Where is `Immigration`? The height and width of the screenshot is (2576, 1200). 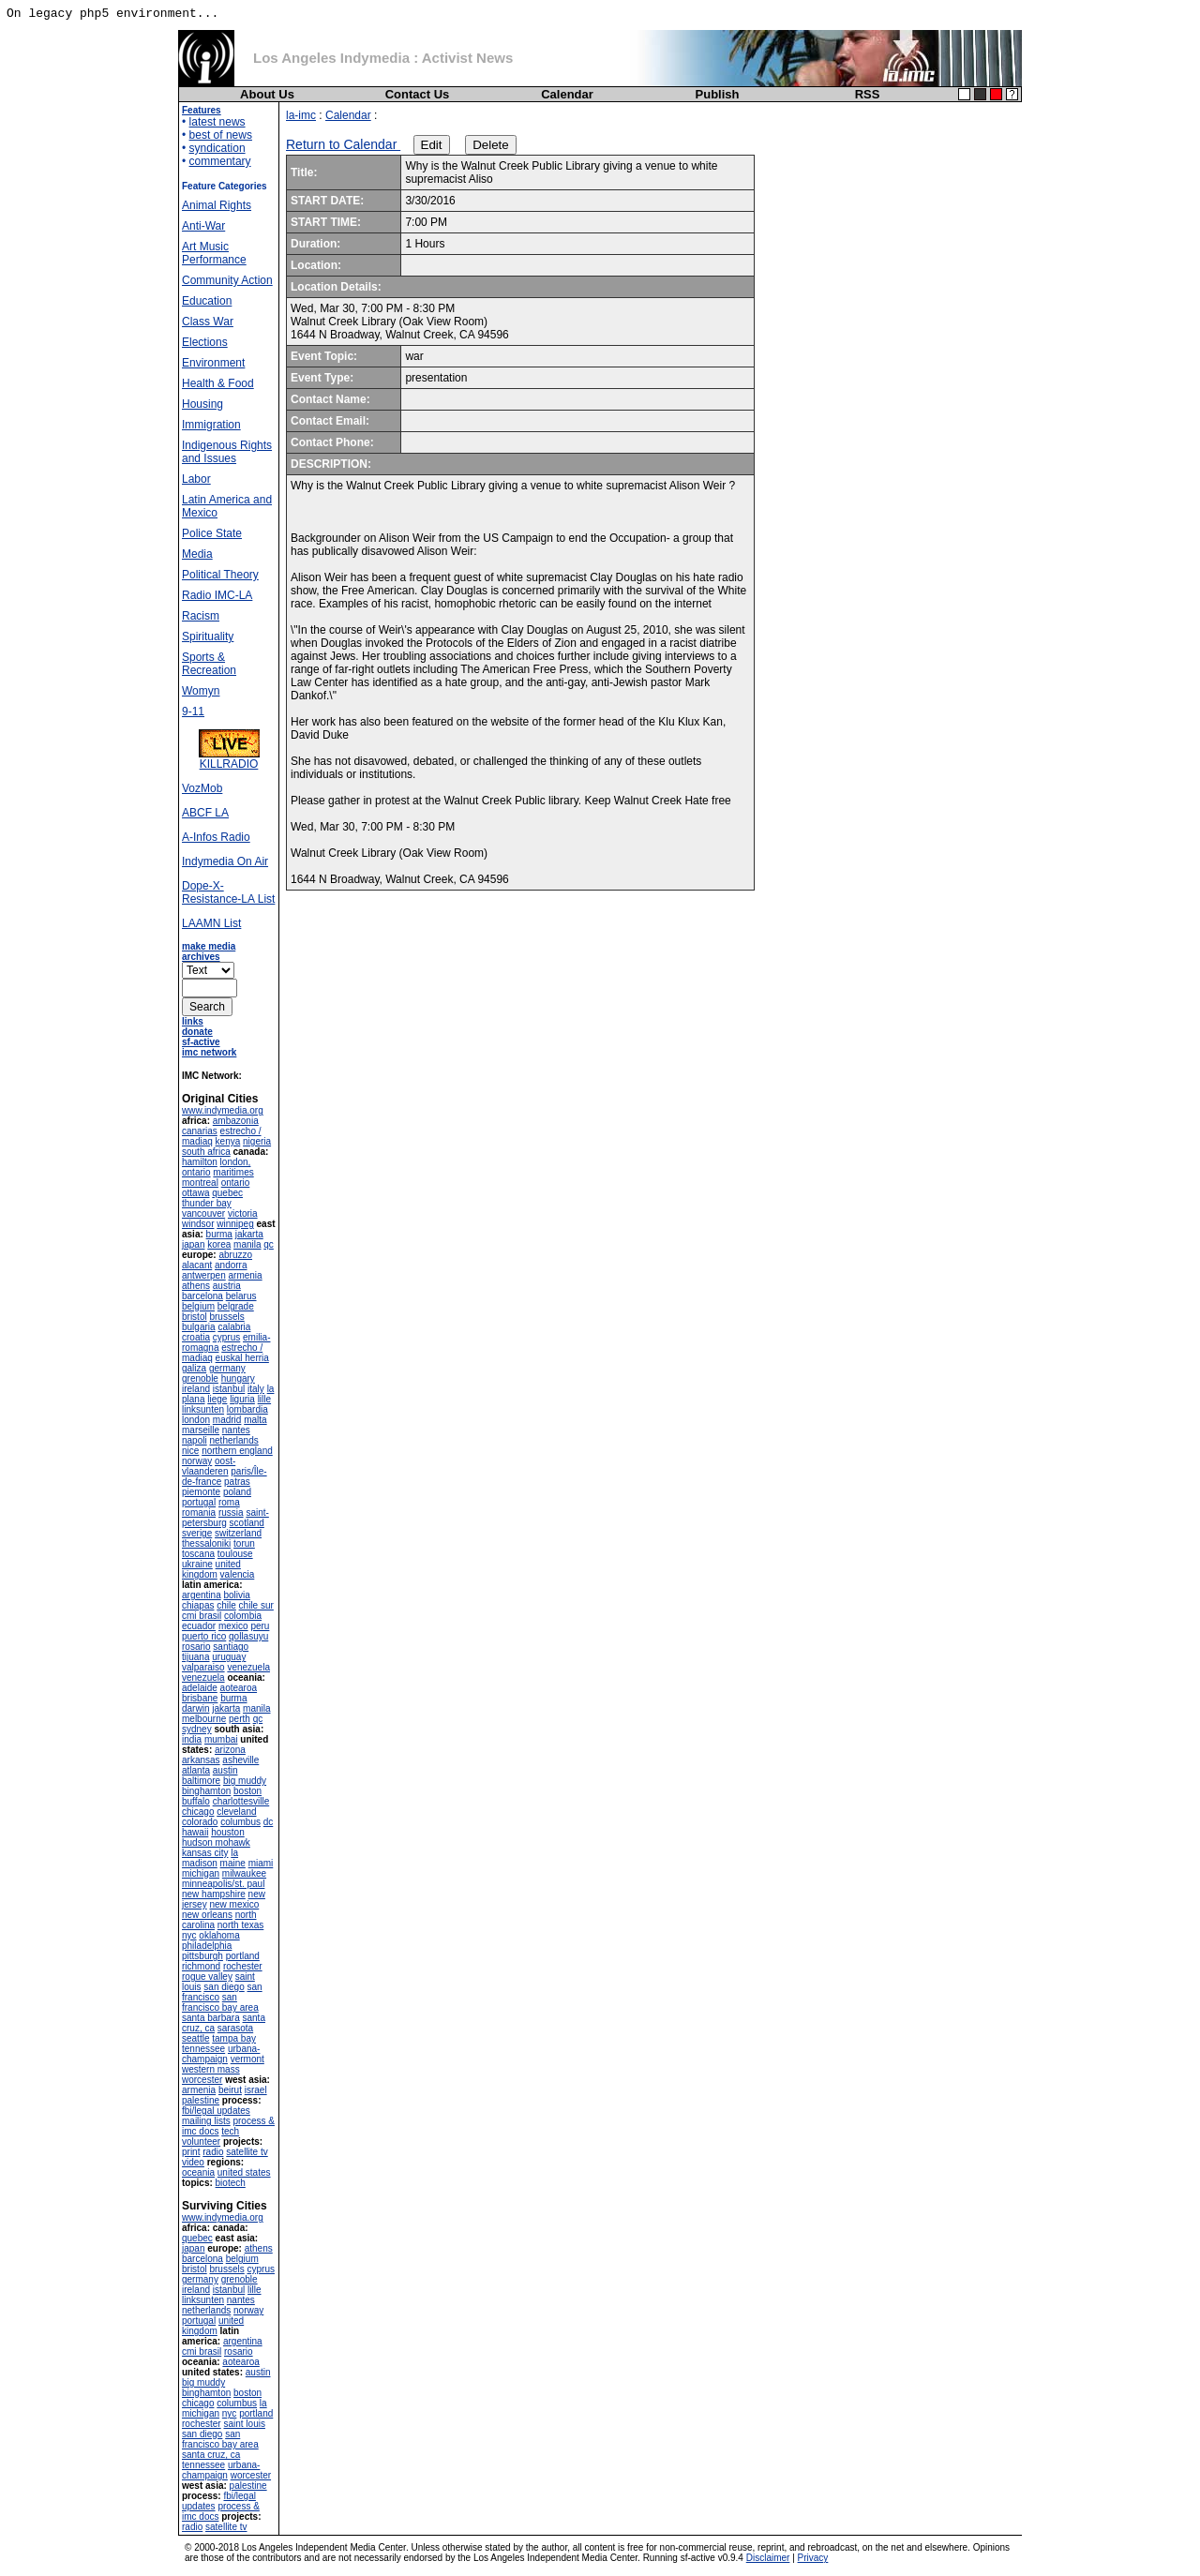 Immigration is located at coordinates (211, 424).